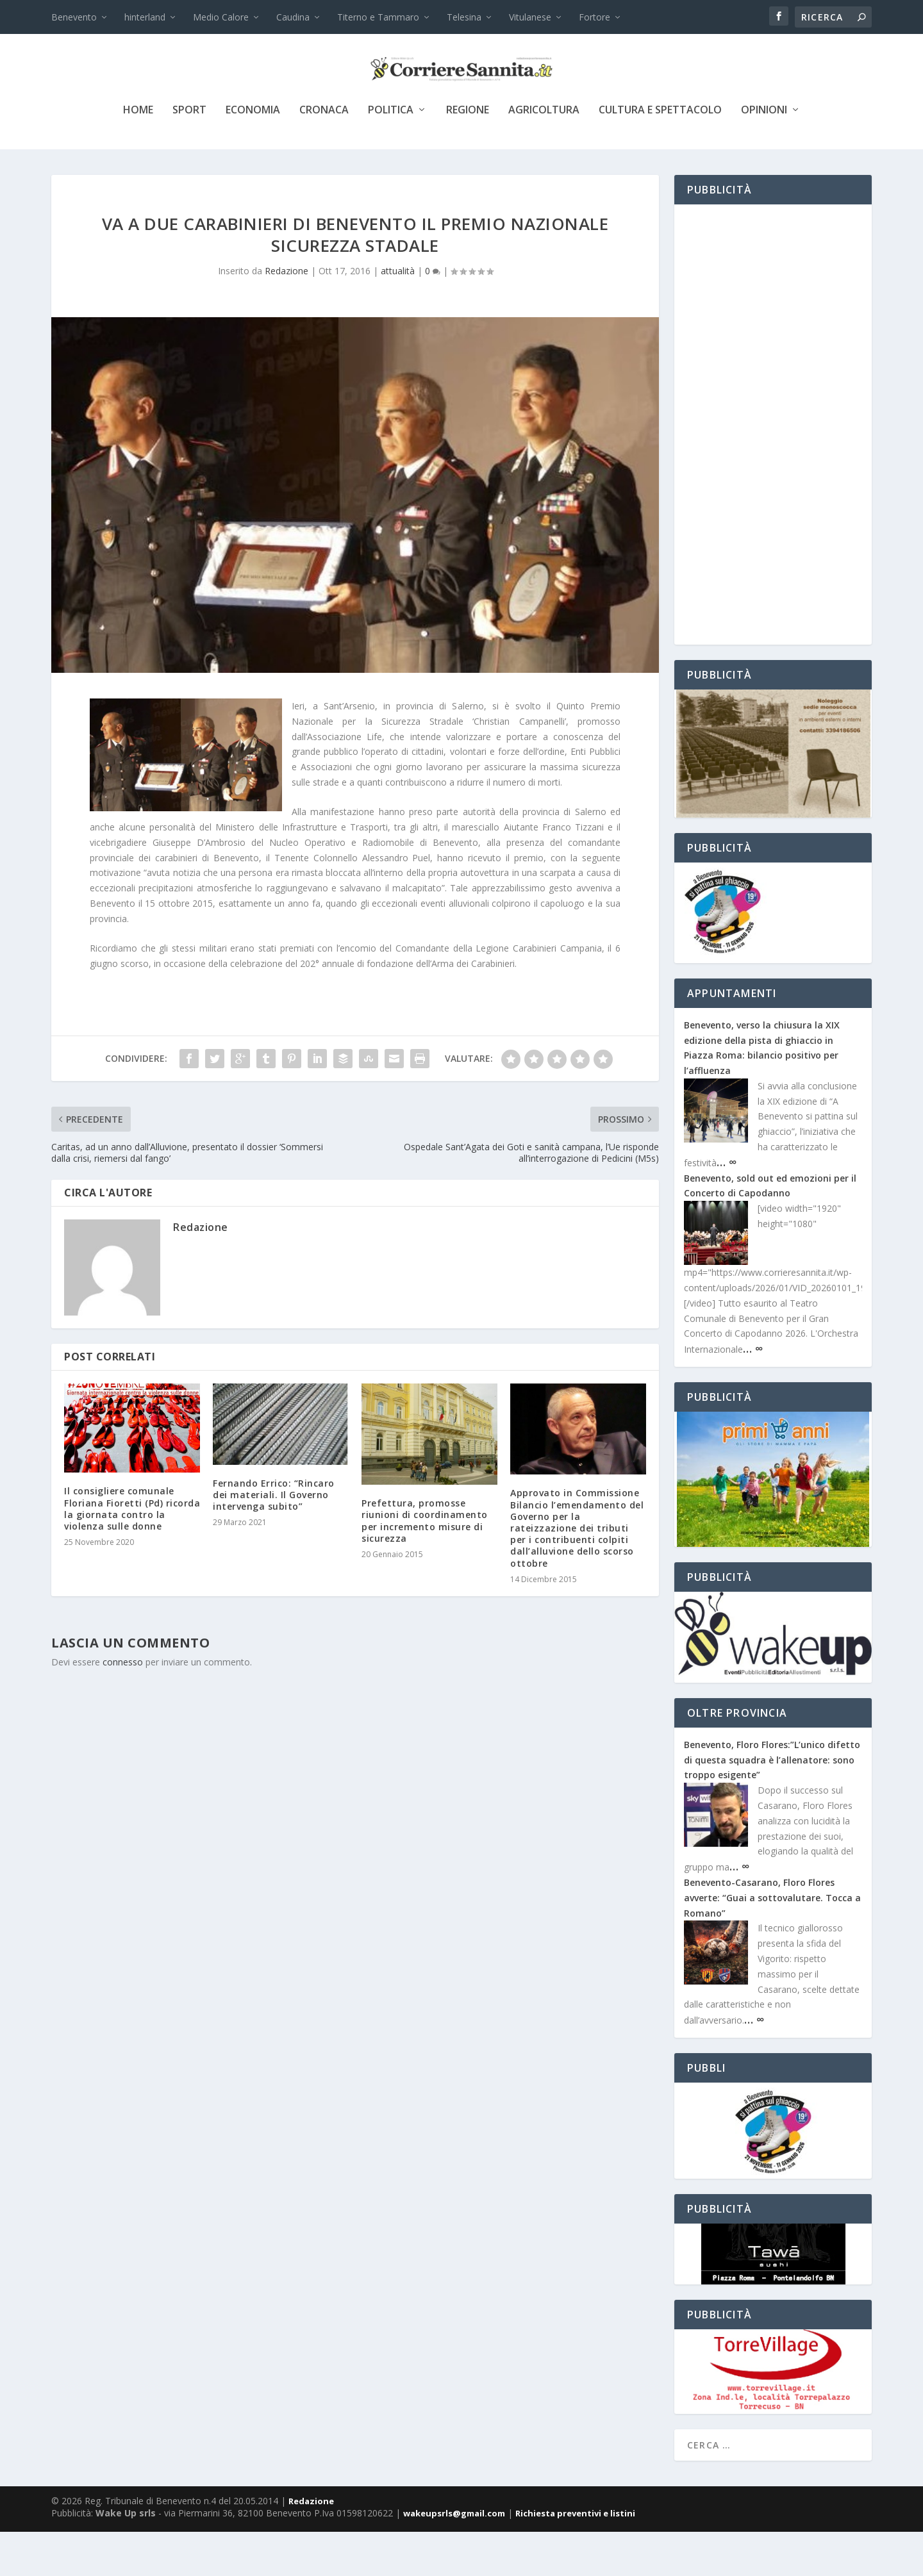  I want to click on cronaca, so click(324, 155).